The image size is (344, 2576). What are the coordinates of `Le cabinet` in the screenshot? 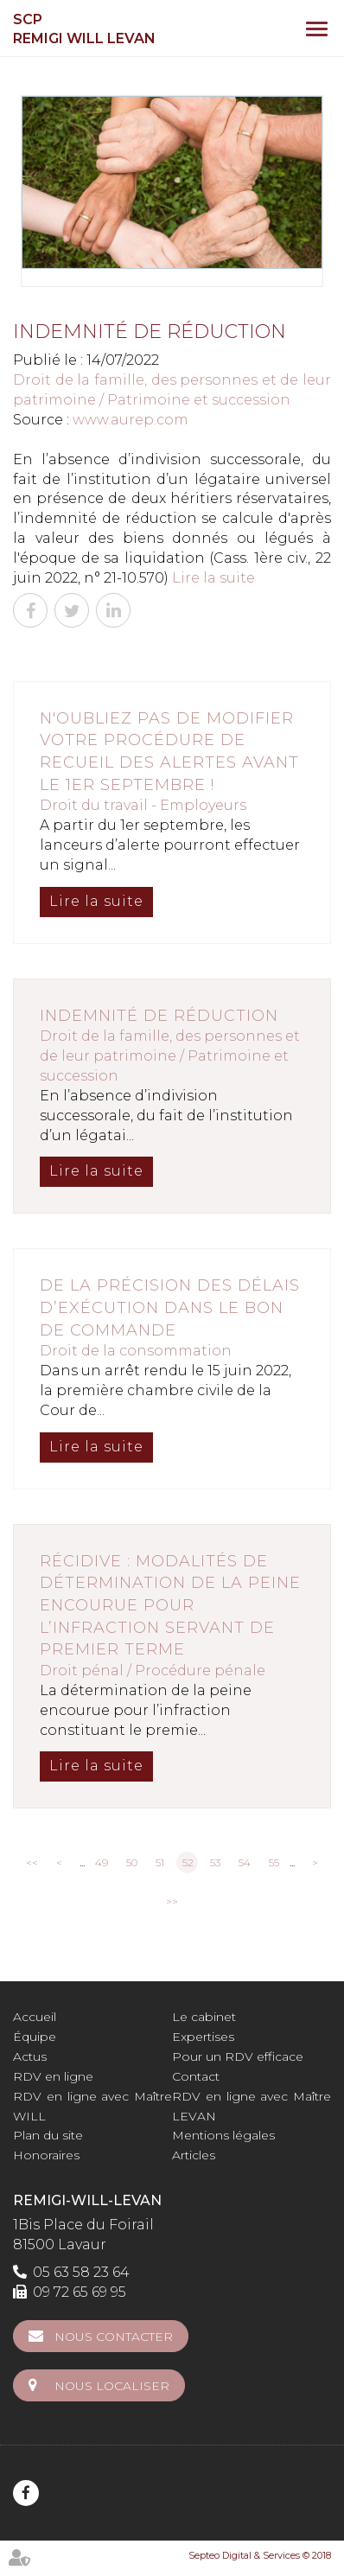 It's located at (204, 2016).